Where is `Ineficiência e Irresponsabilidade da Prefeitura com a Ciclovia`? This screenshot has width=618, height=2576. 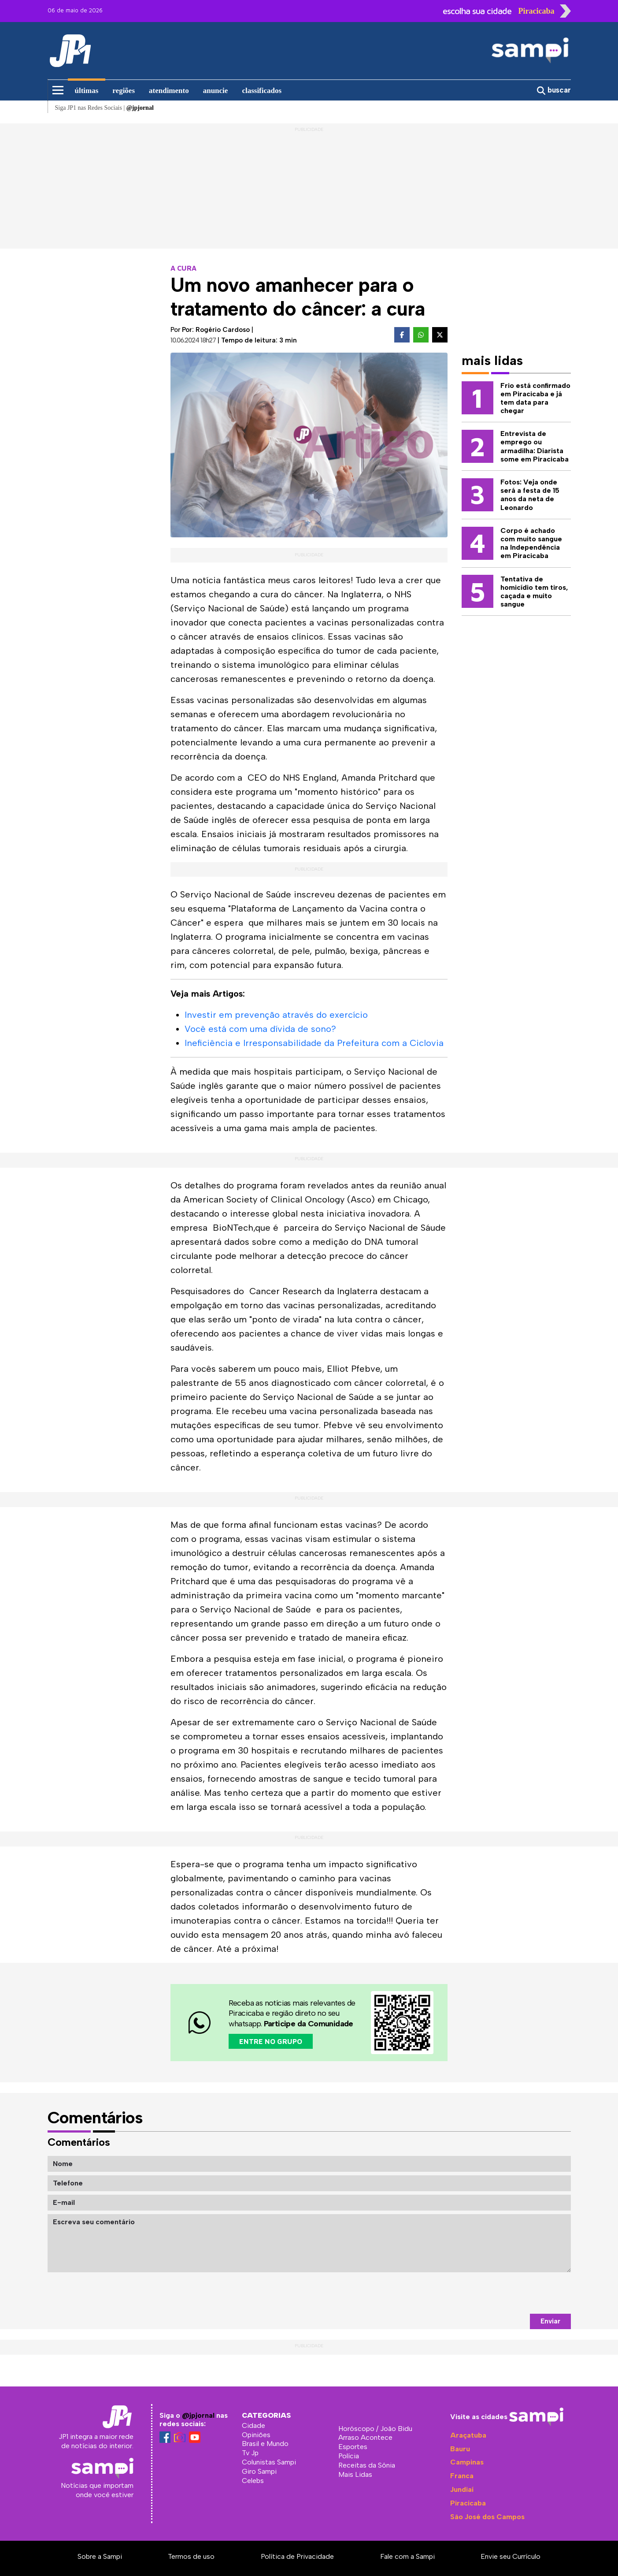
Ineficiência e Irresponsabilidade da Prefeitura com a Ciclovia is located at coordinates (314, 1043).